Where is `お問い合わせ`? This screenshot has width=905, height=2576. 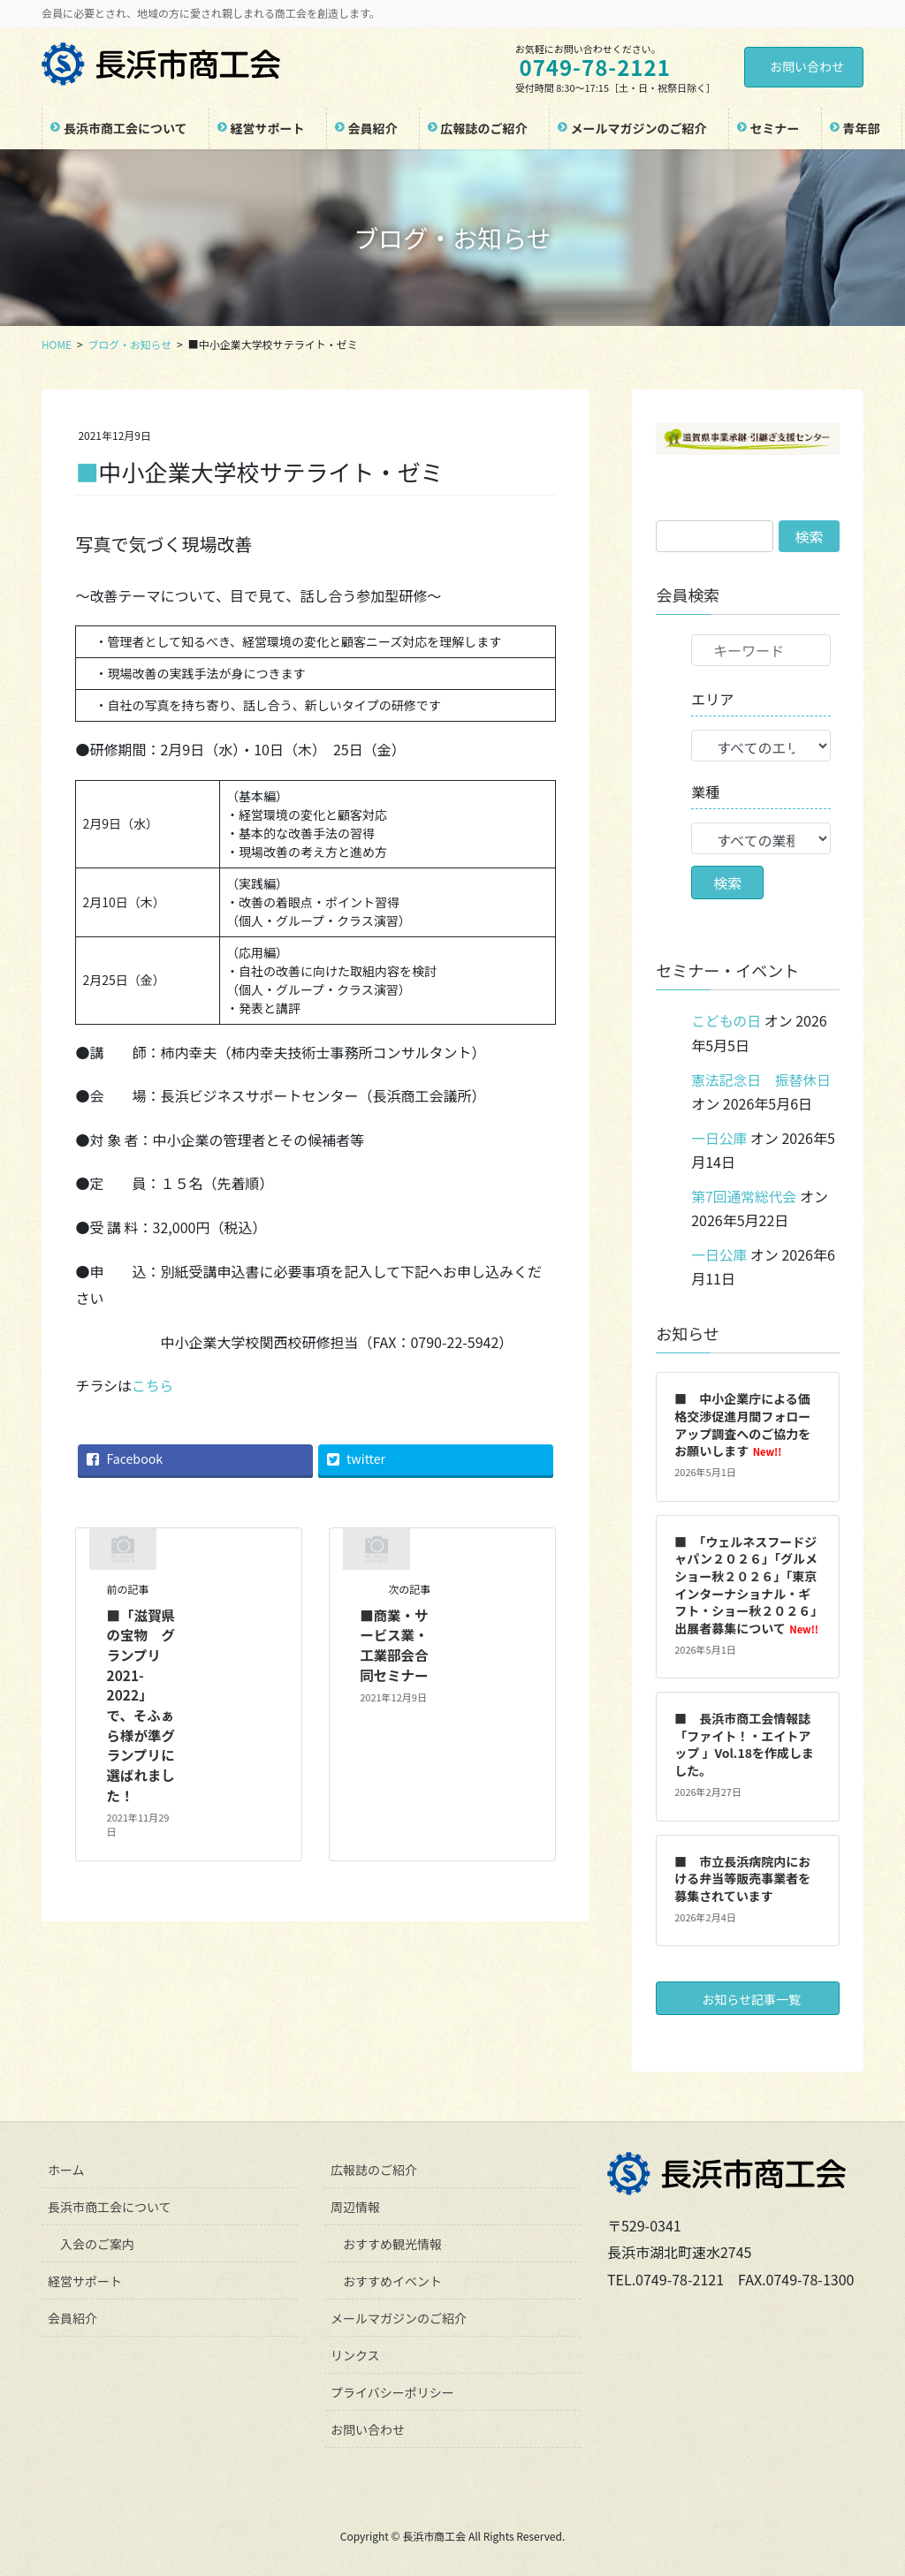
お問い合わせ is located at coordinates (807, 66).